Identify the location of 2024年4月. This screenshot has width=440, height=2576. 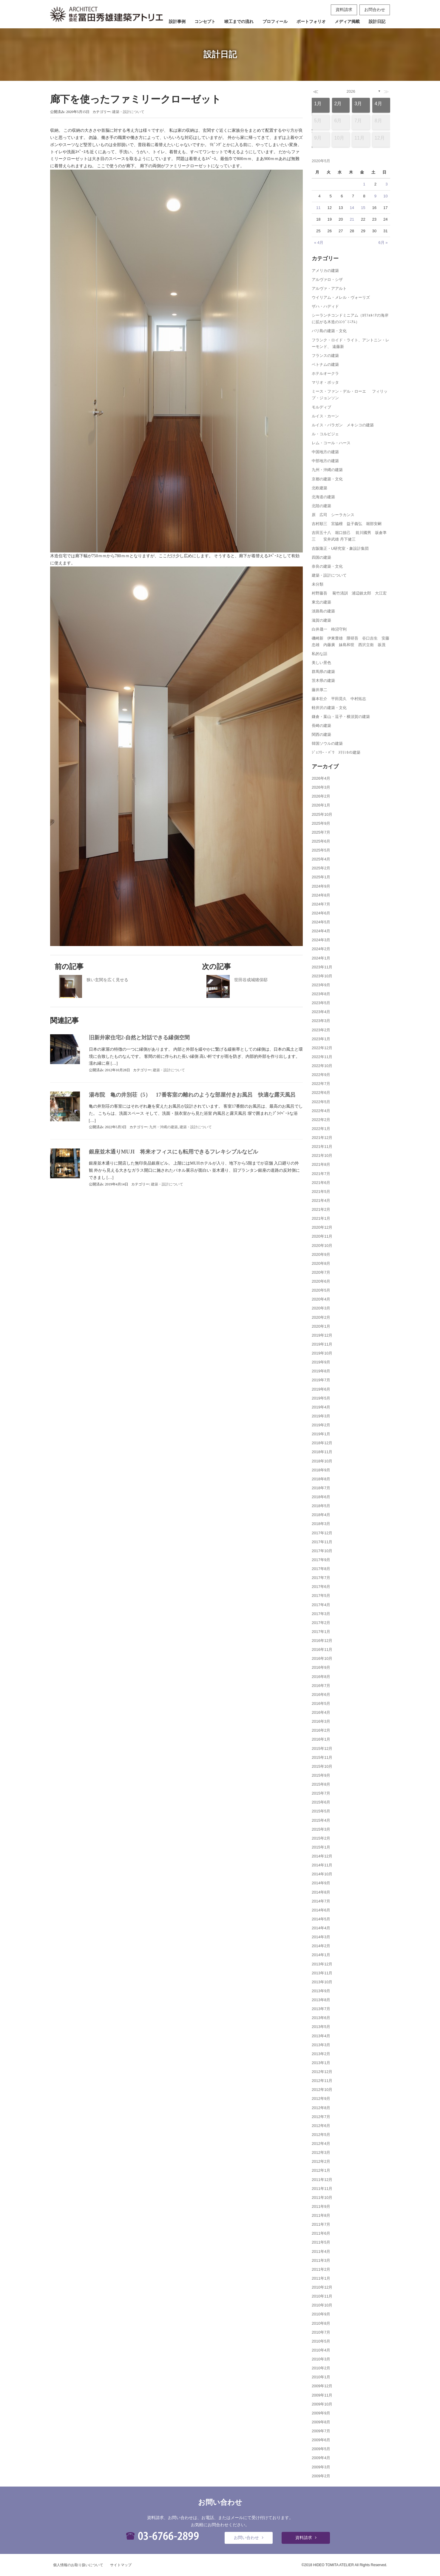
(321, 931).